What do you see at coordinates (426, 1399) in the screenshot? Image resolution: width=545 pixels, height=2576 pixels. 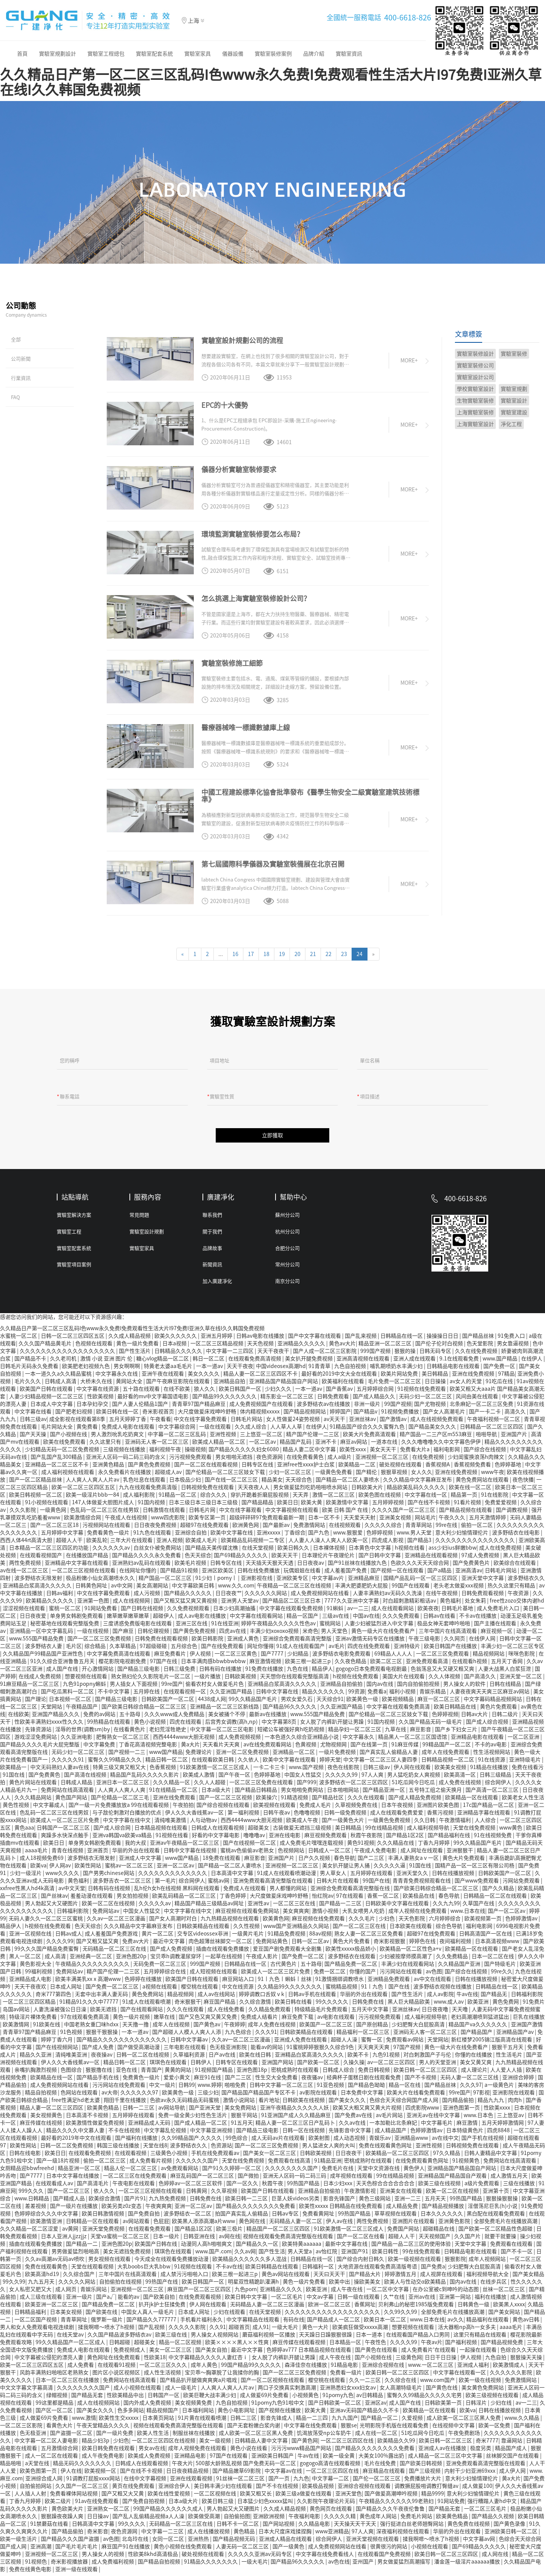 I see `无码少妇一区二区三区` at bounding box center [426, 1399].